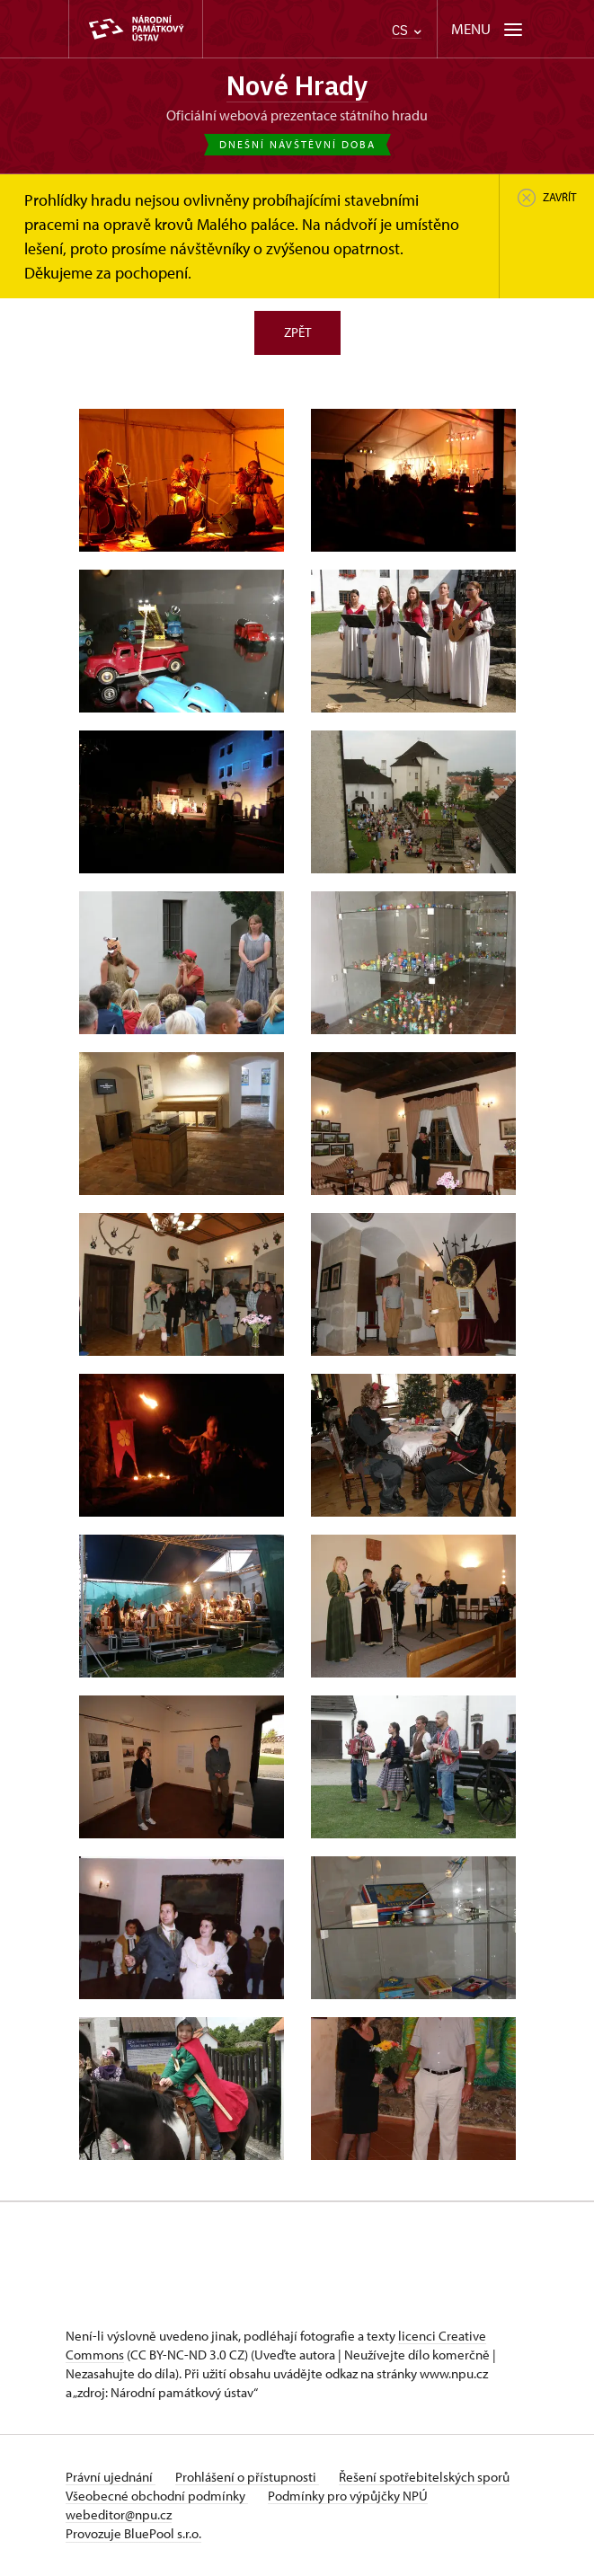  I want to click on Právní ujednání, so click(110, 2477).